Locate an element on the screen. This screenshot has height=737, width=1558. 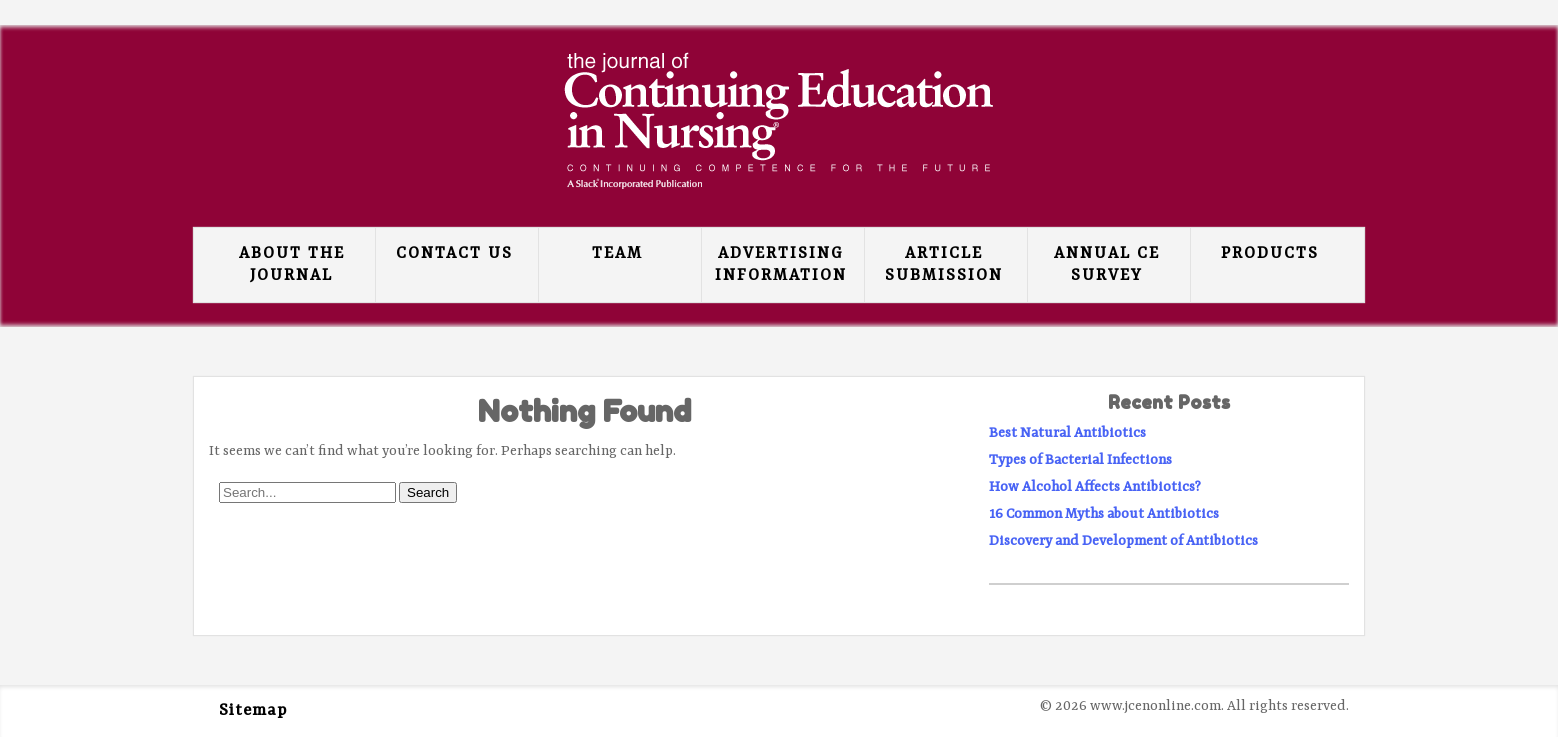
Contact Us is located at coordinates (454, 254).